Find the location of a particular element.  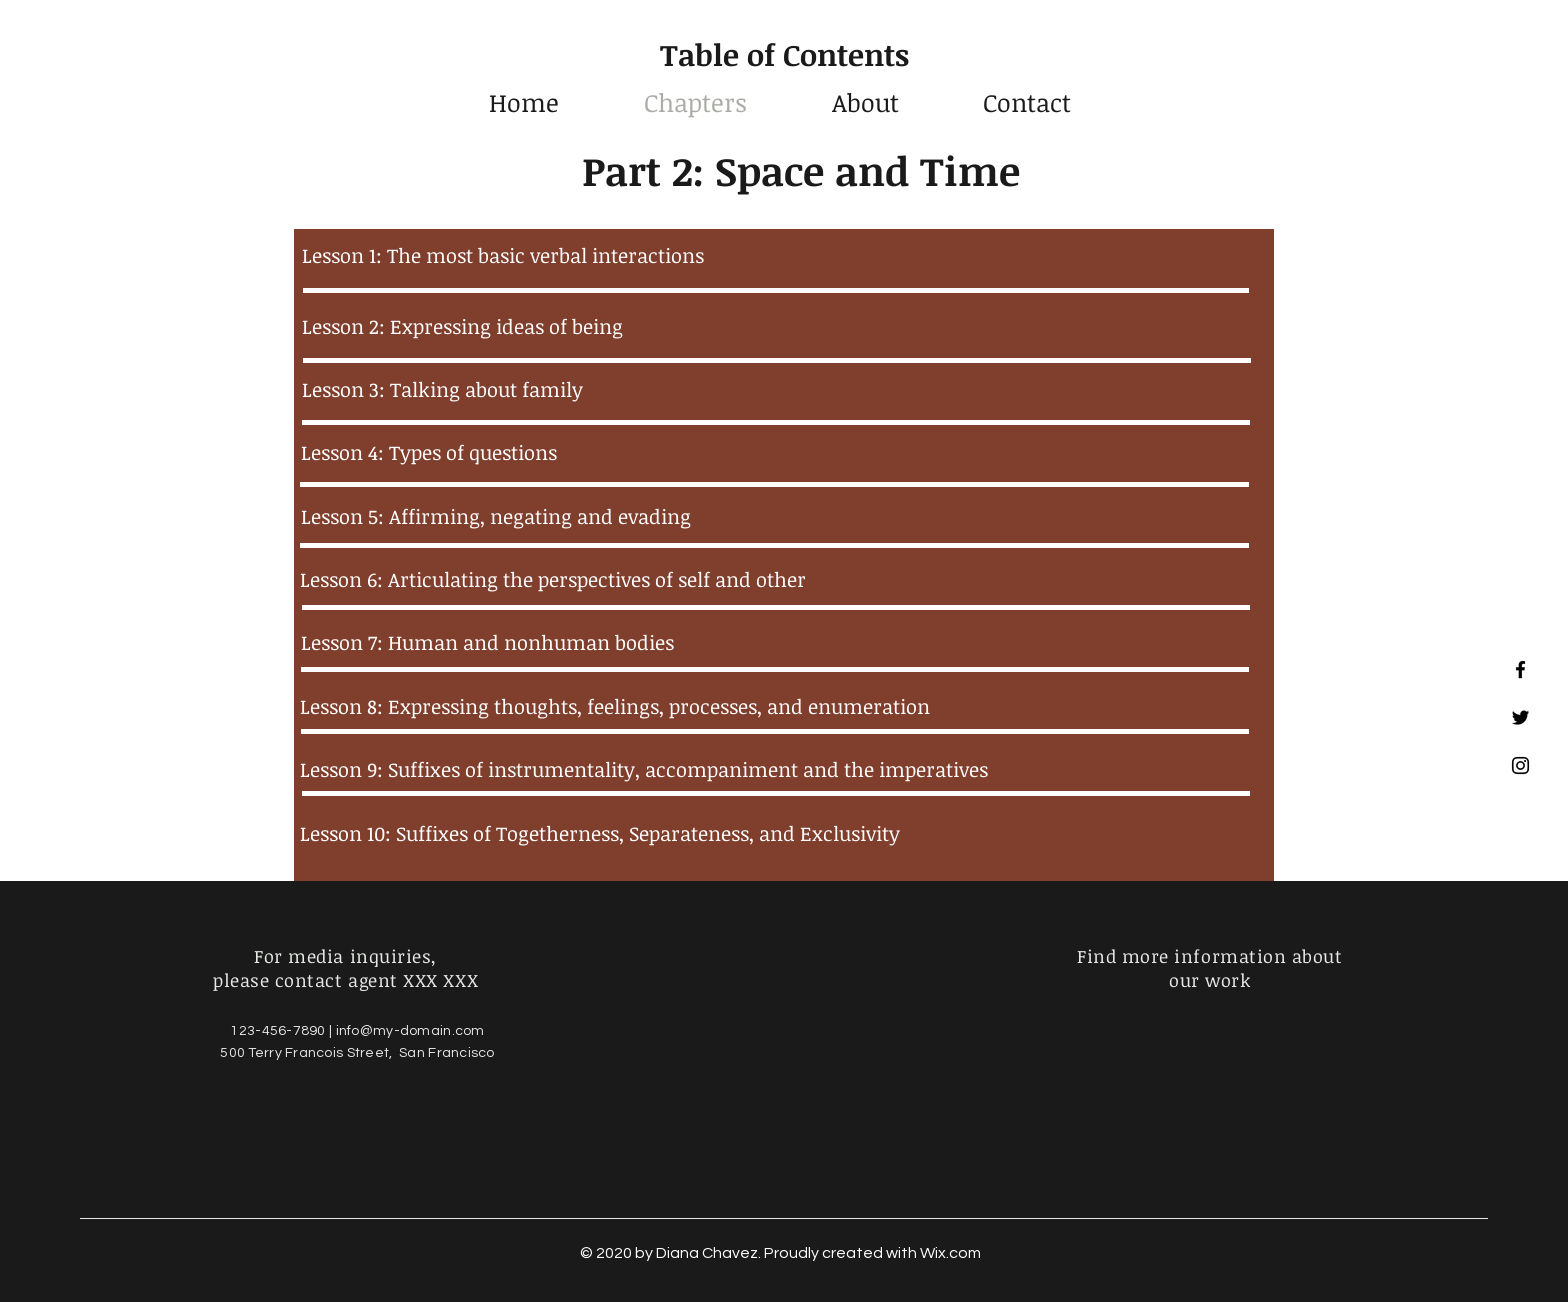

[Black Twitter Icon] is located at coordinates (1520, 717).